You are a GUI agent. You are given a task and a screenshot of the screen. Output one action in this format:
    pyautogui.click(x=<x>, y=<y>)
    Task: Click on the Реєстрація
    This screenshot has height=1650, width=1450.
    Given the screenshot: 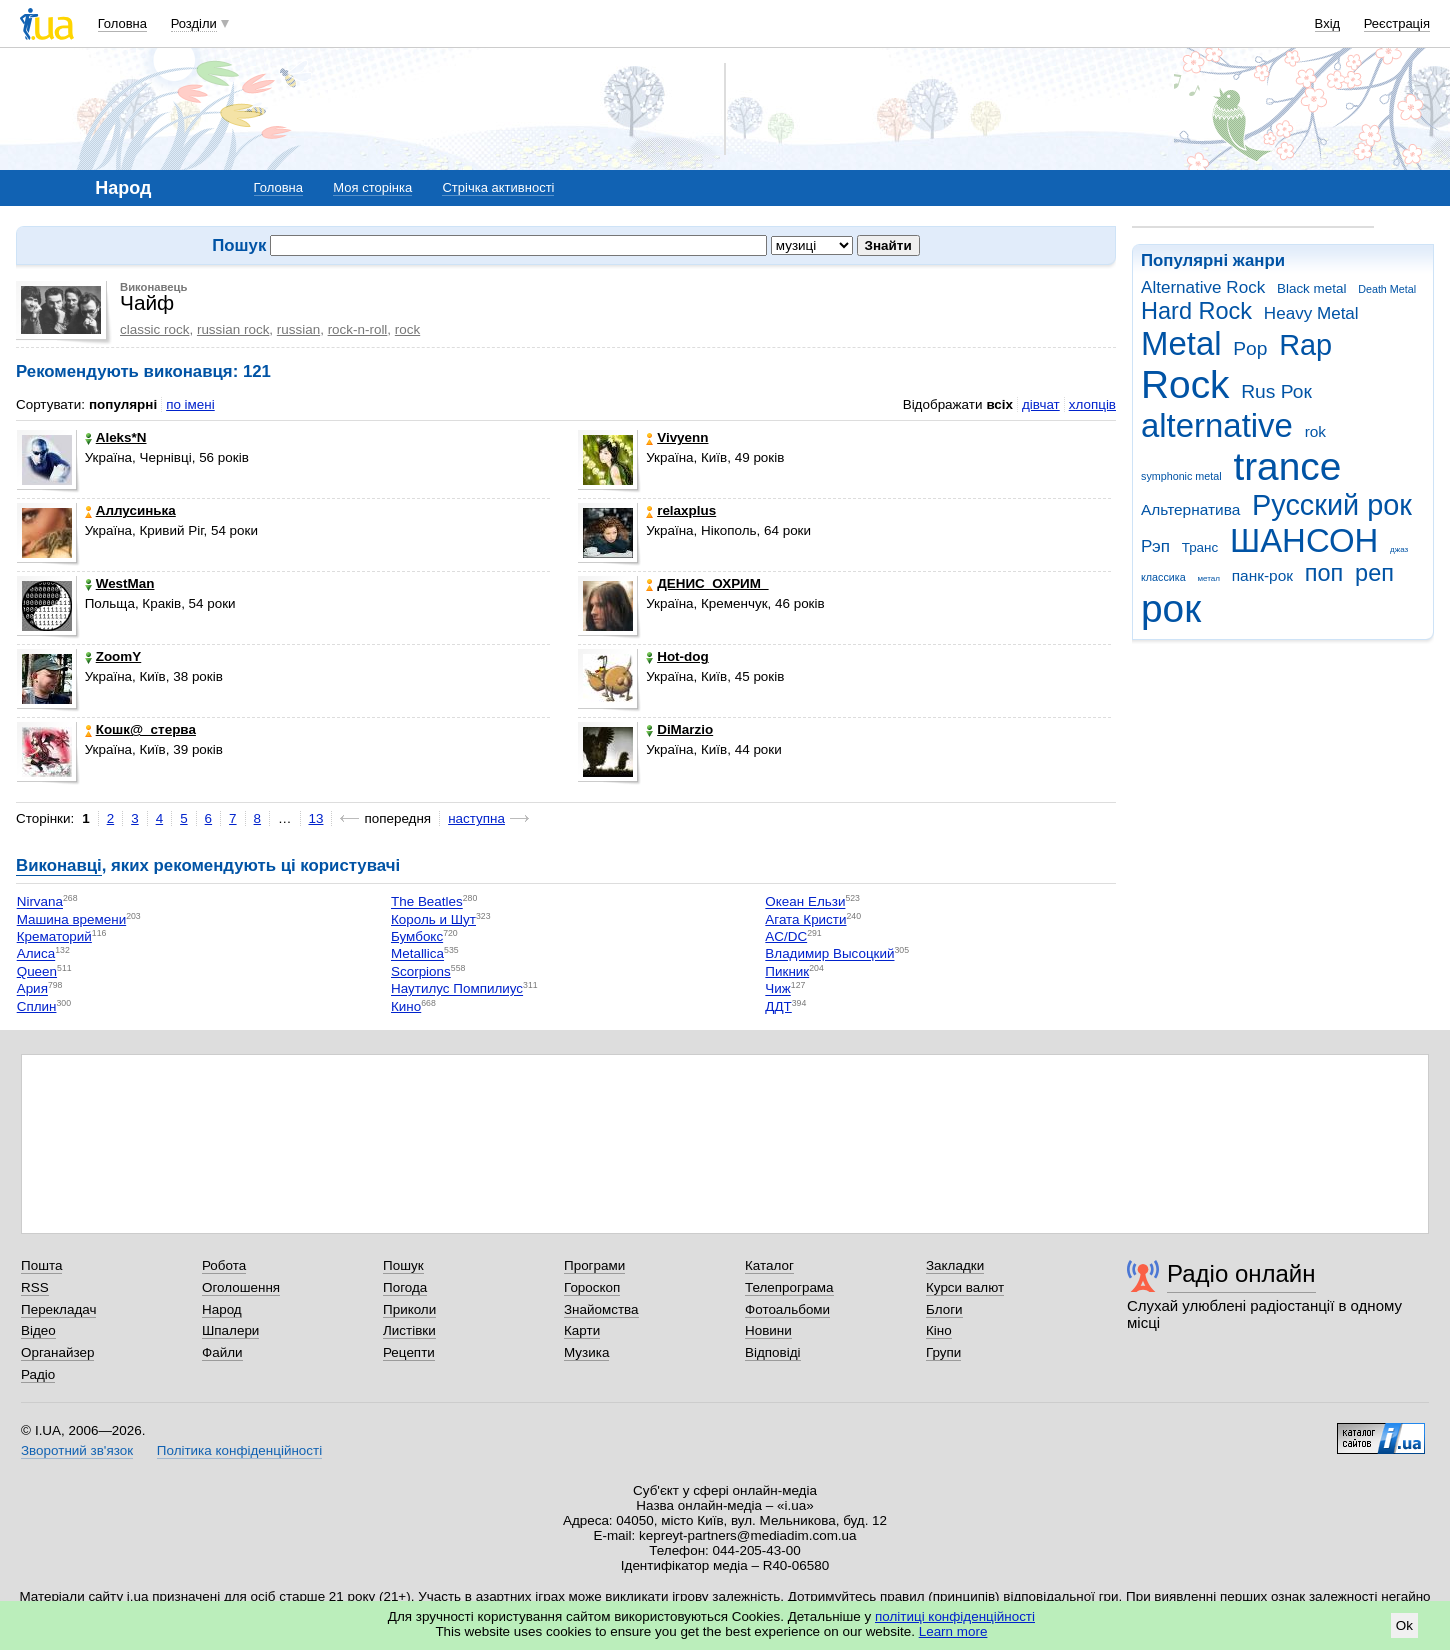 What is the action you would take?
    pyautogui.click(x=1397, y=23)
    